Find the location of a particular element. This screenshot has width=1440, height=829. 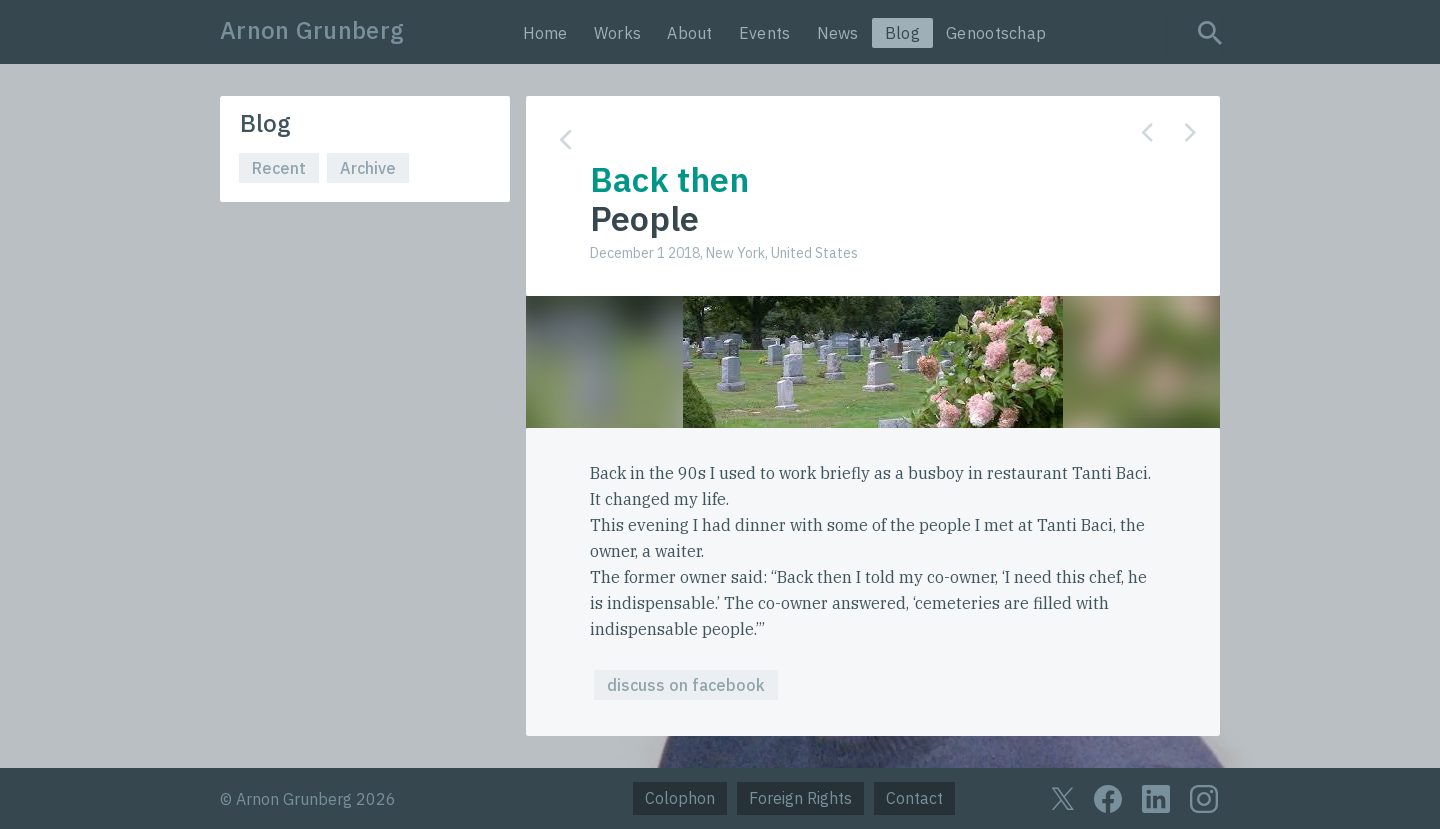

Colophon is located at coordinates (680, 798).